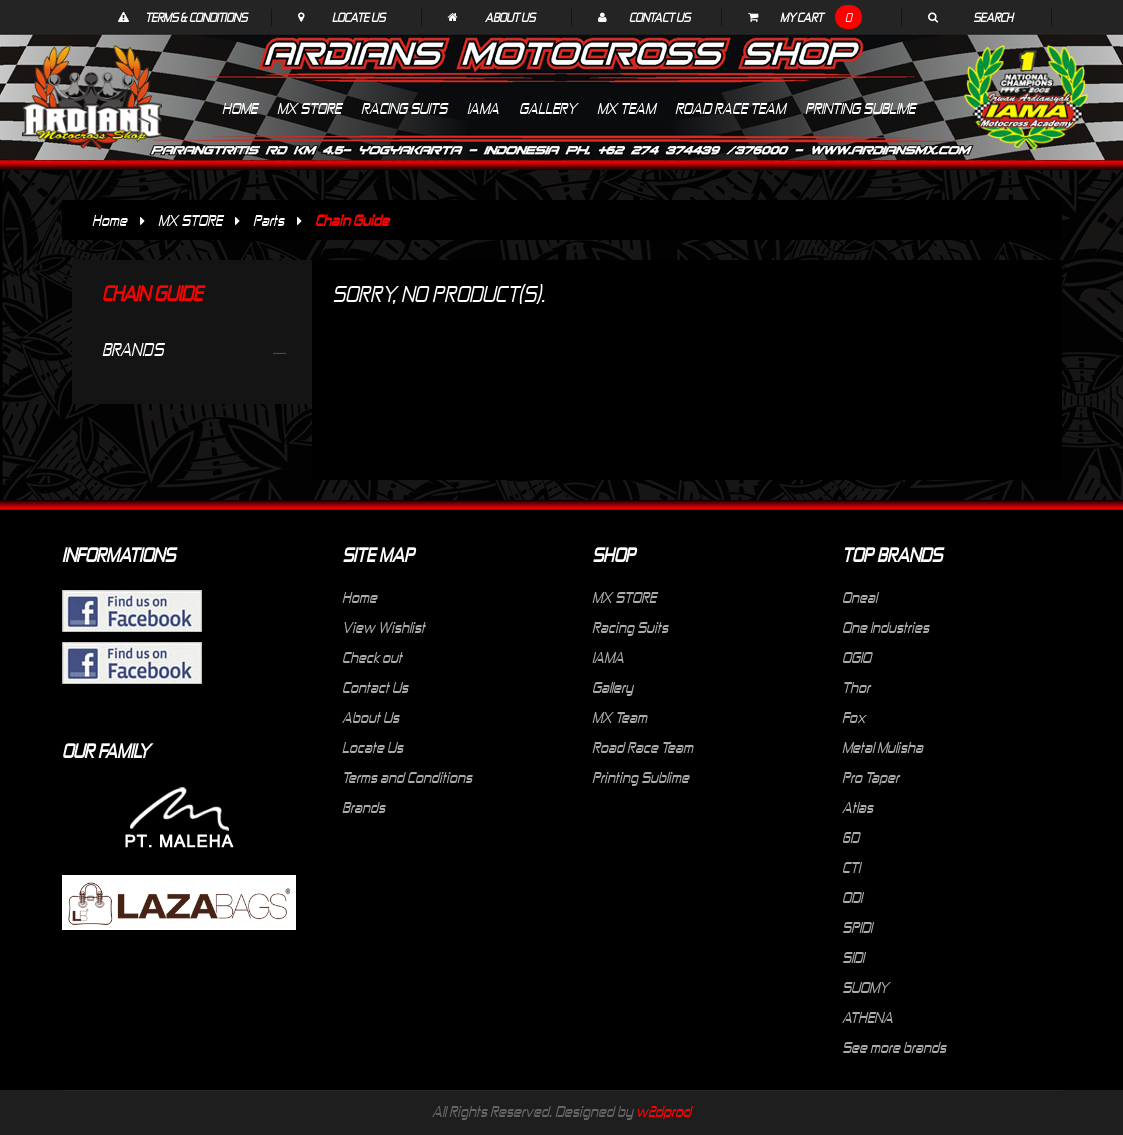  I want to click on Thor, so click(856, 687).